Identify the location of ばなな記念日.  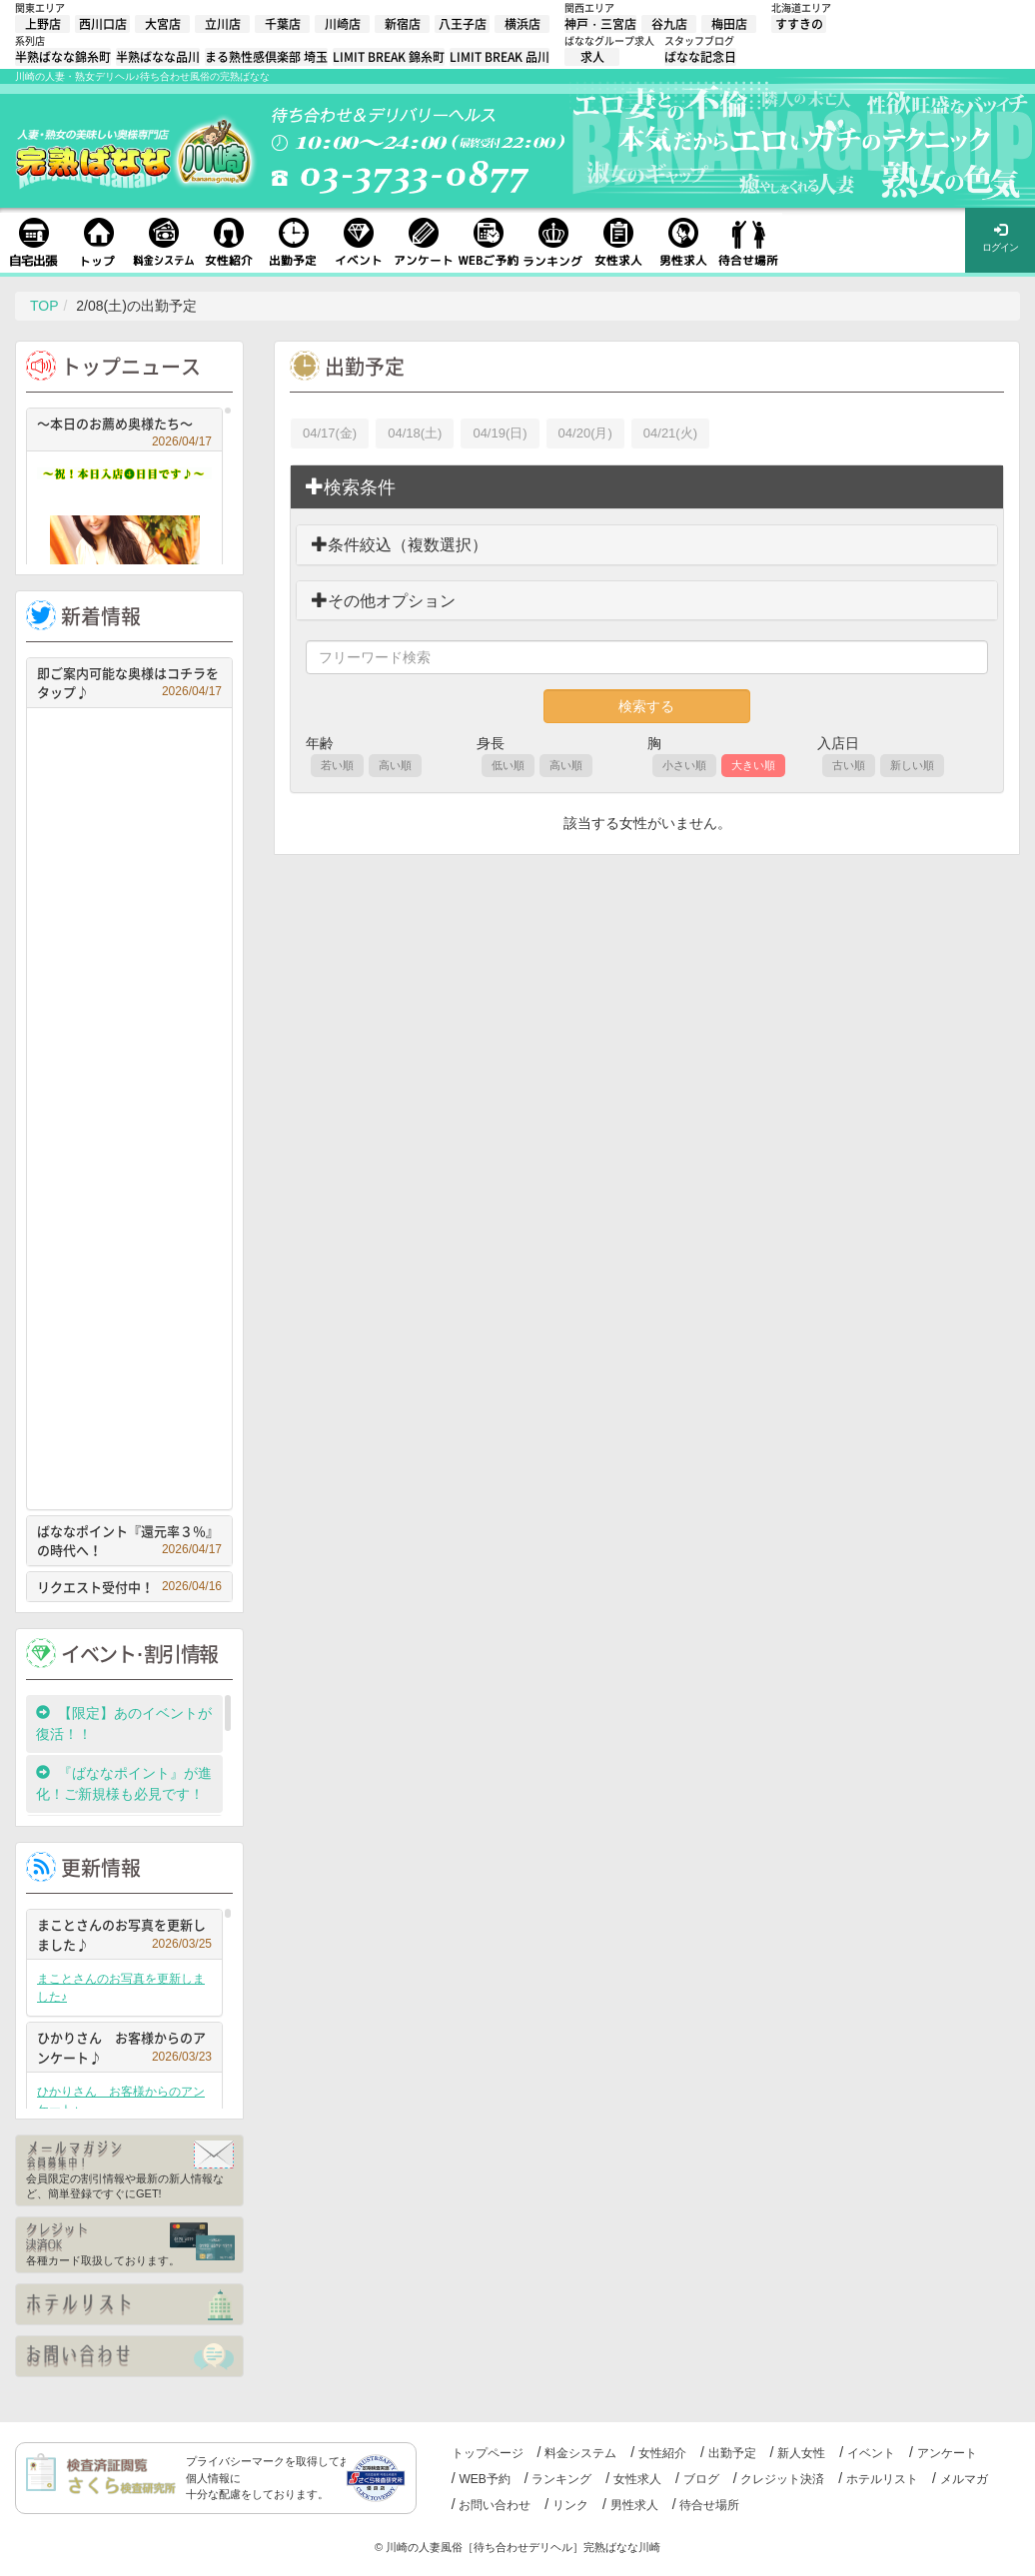
(700, 57).